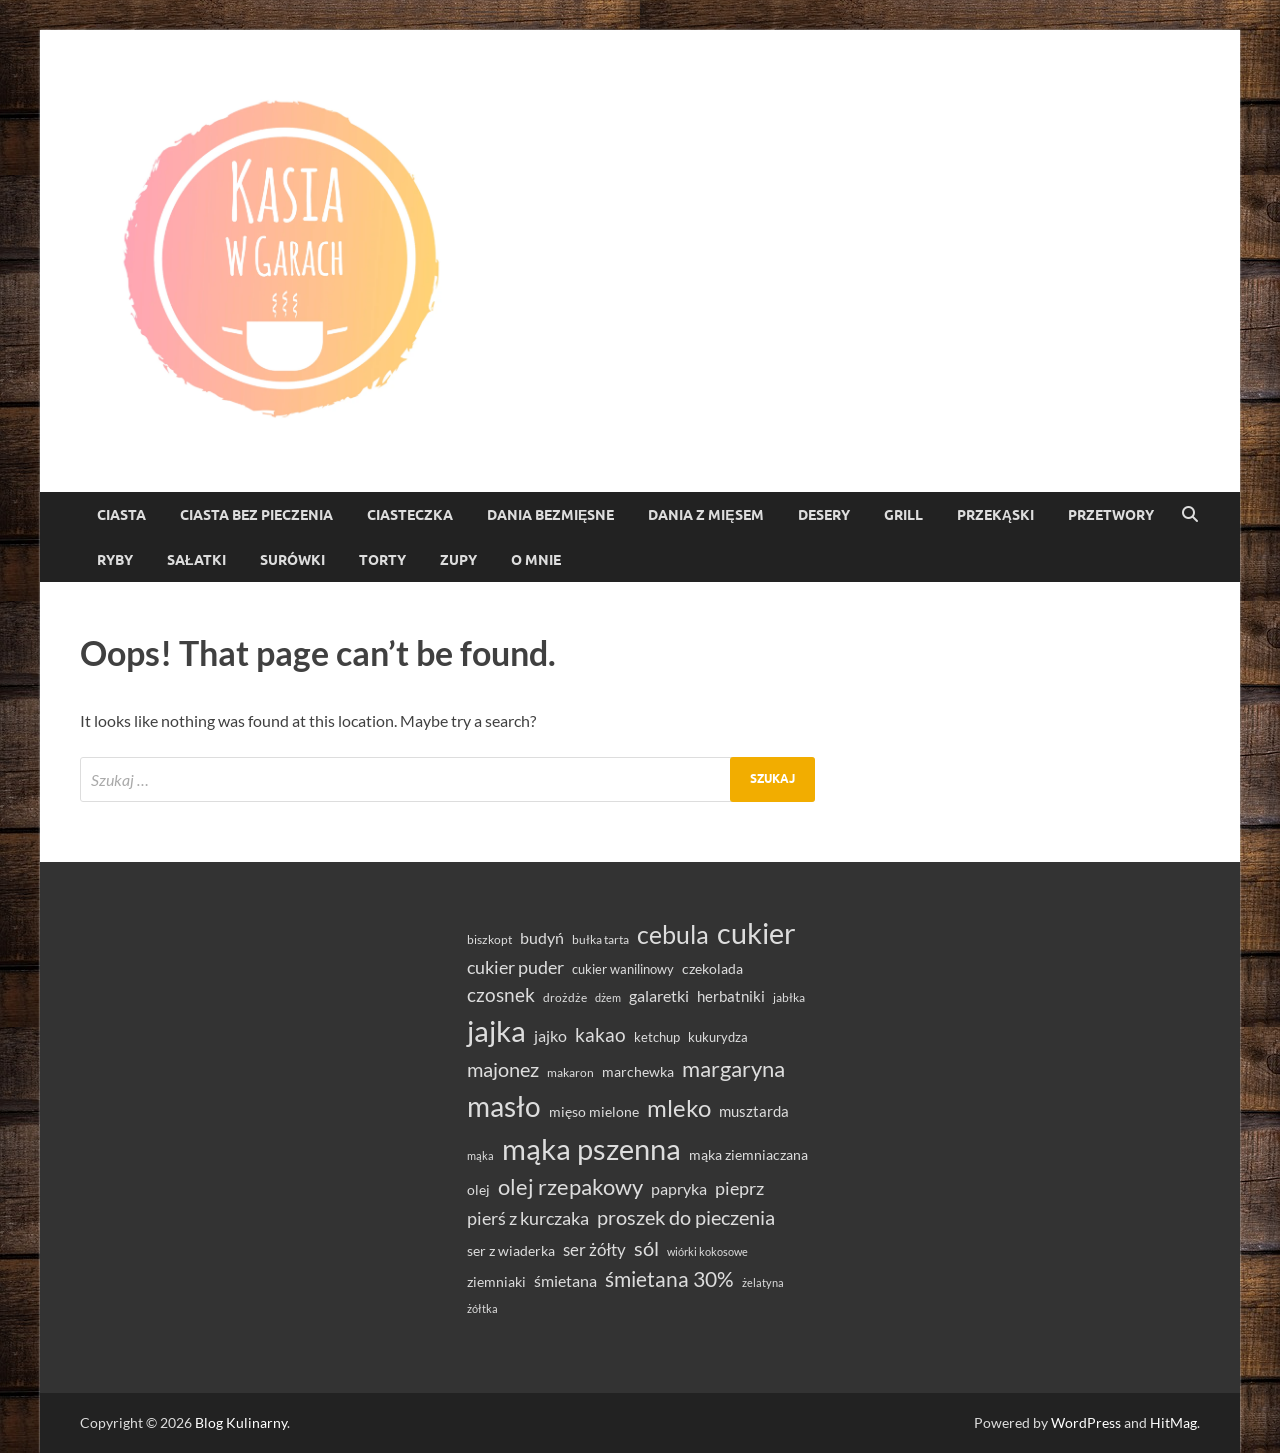  What do you see at coordinates (707, 1251) in the screenshot?
I see `wiórki kokosowe [wiórki kokosowe (26 elementów)]` at bounding box center [707, 1251].